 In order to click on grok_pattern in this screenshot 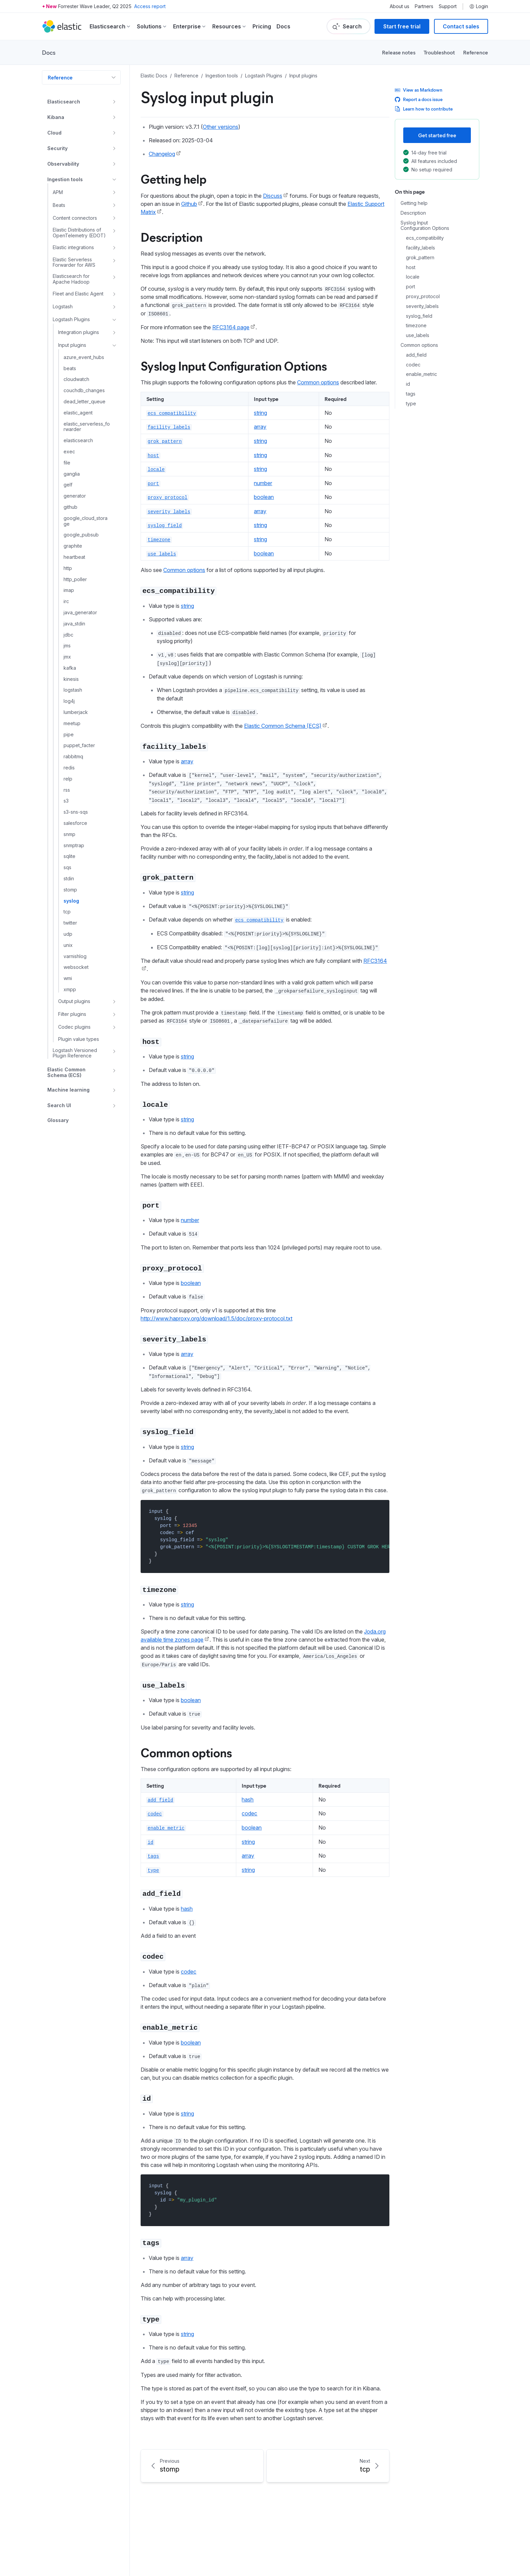, I will do `click(420, 257)`.